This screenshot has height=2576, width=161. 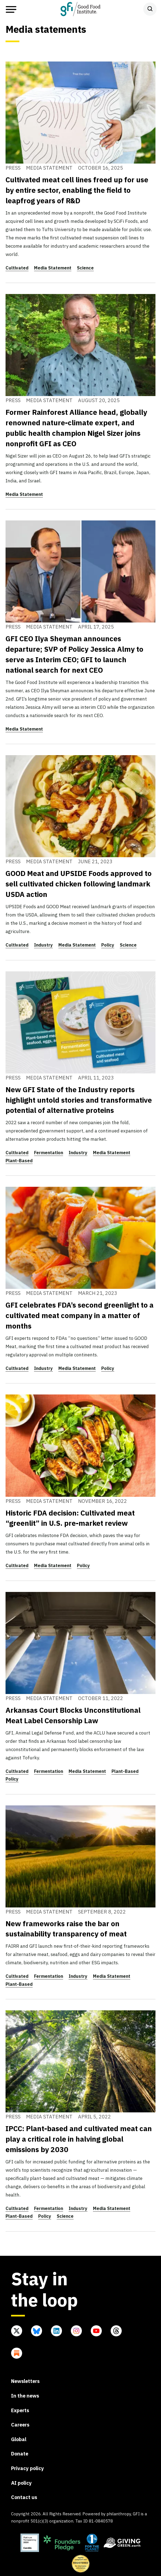 What do you see at coordinates (19, 1160) in the screenshot?
I see `Plant-Based` at bounding box center [19, 1160].